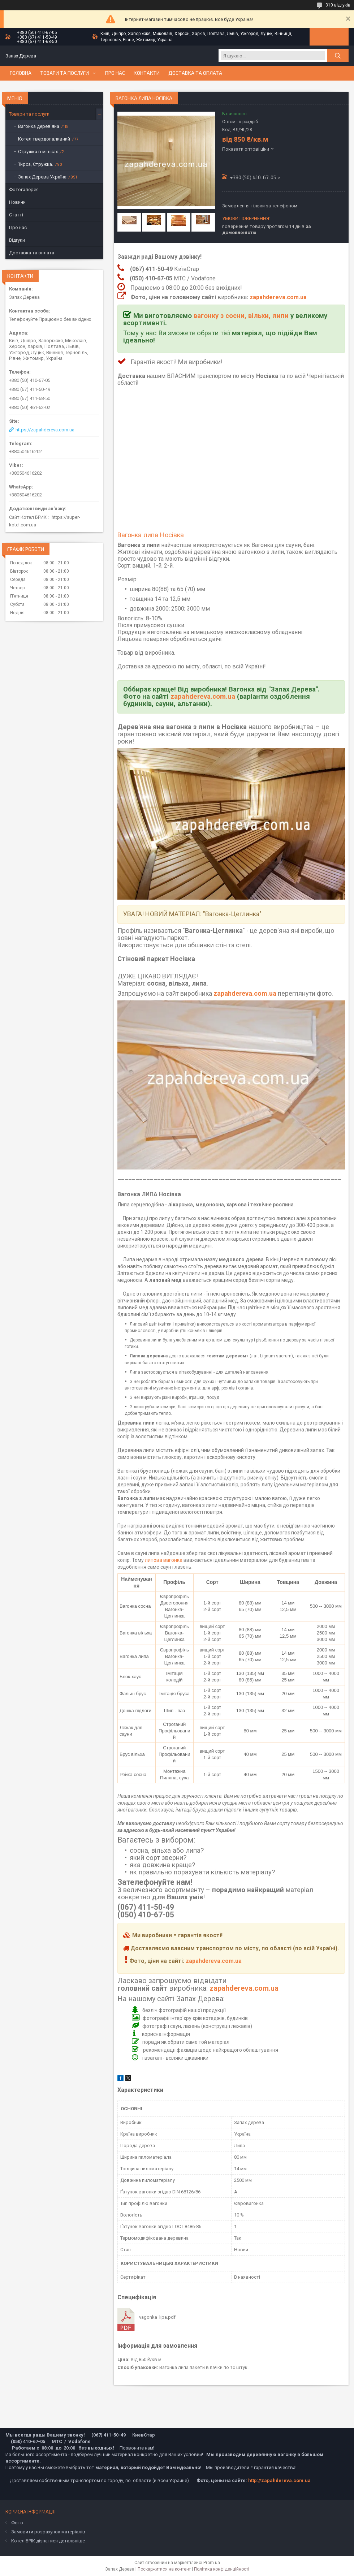  Describe the element at coordinates (338, 55) in the screenshot. I see `[Шукати]` at that location.